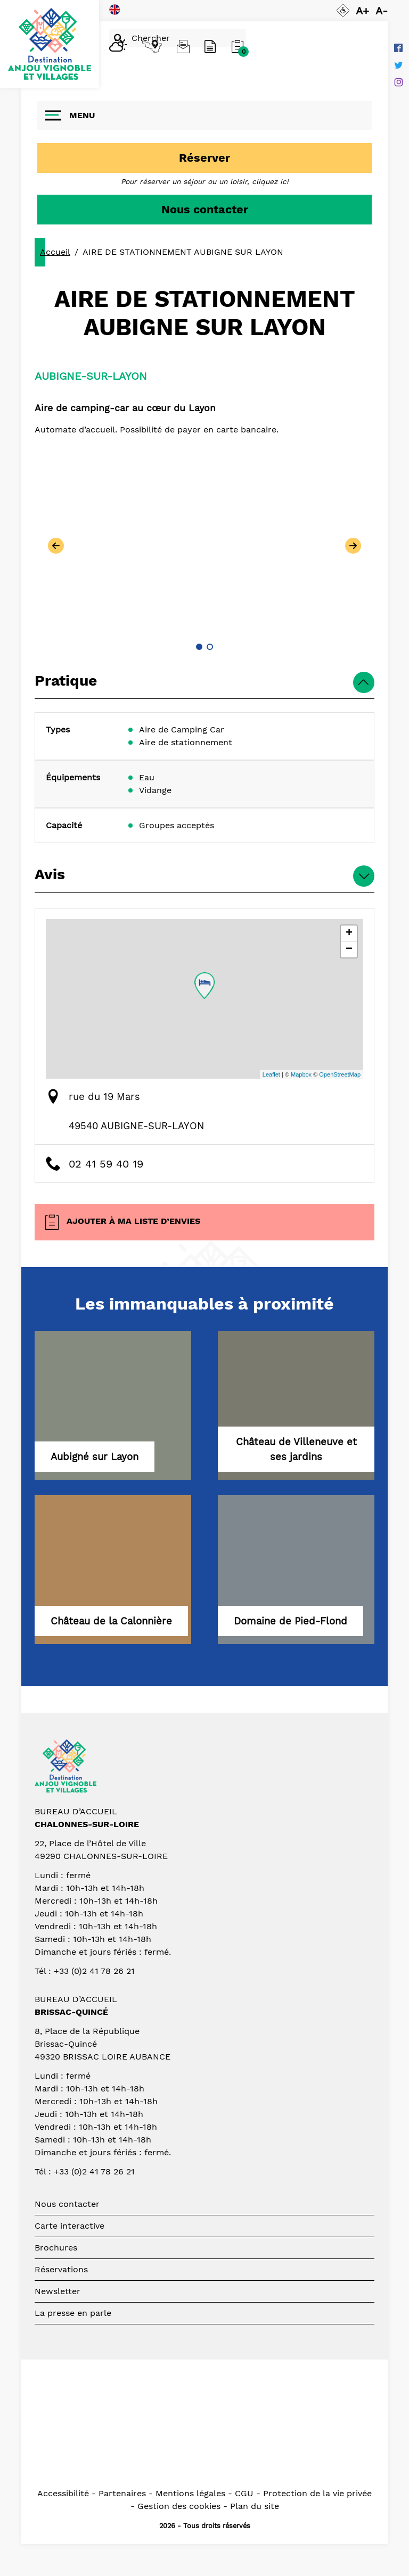 This screenshot has width=409, height=2576. I want to click on − [button], so click(349, 949).